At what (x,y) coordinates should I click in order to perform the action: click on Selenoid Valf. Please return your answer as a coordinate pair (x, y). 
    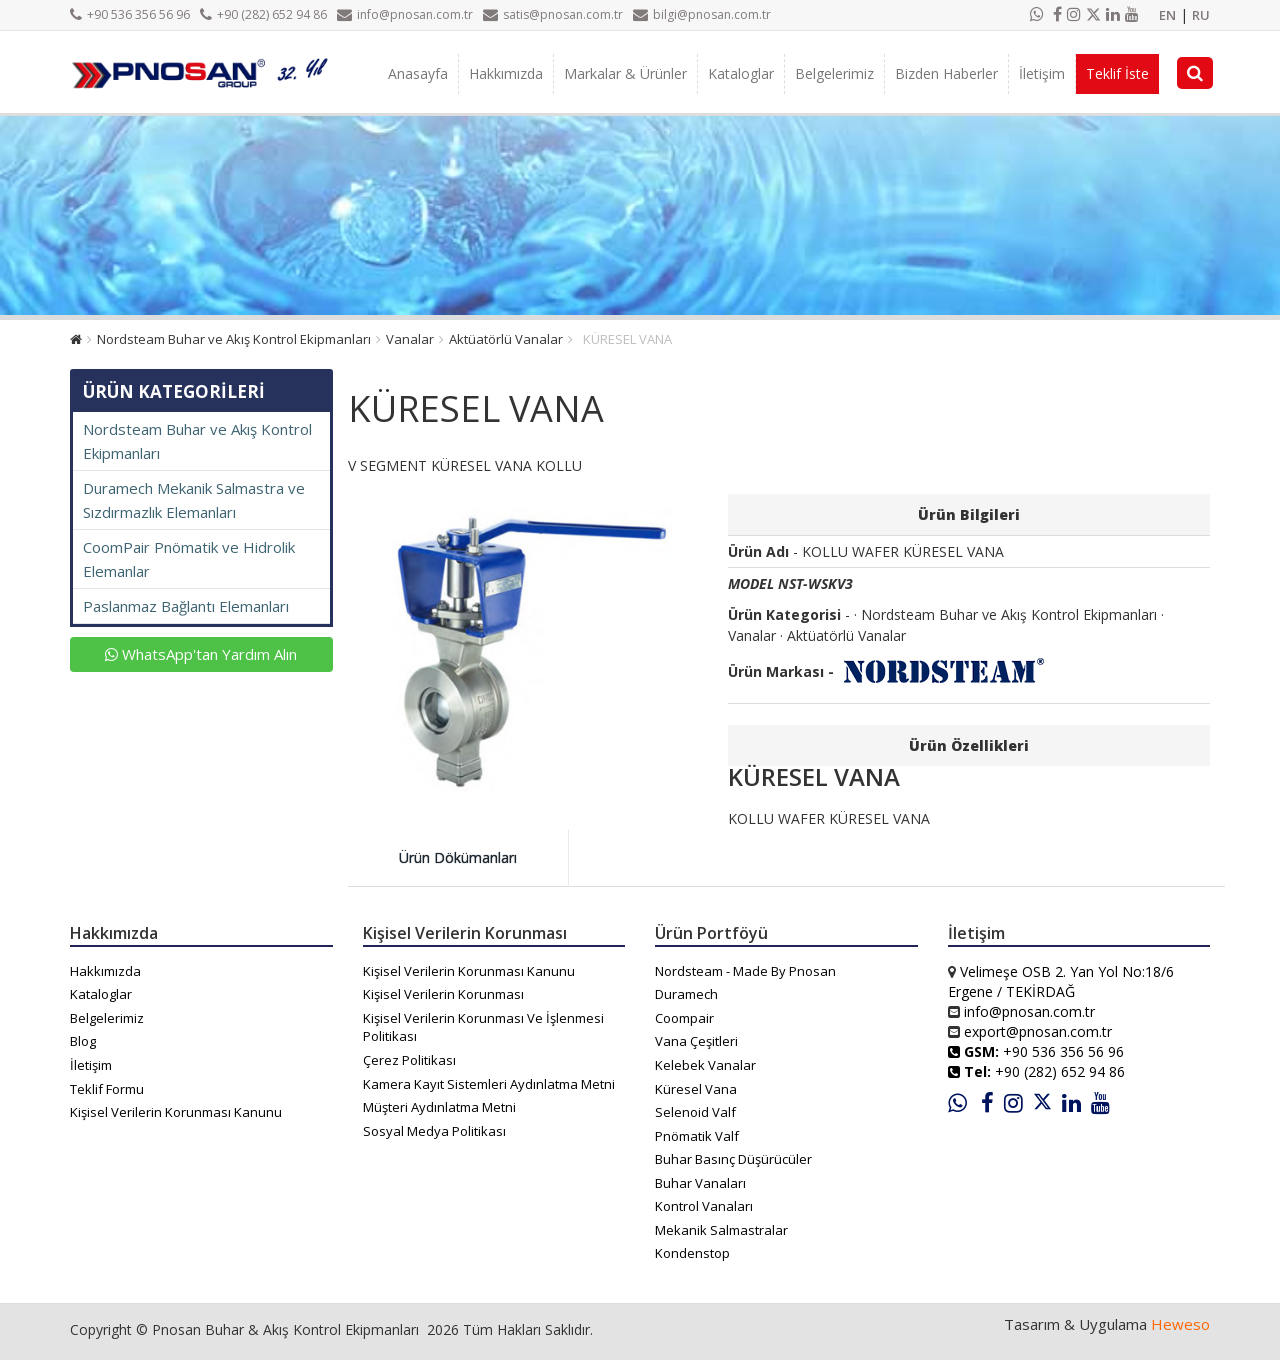
    Looking at the image, I should click on (695, 1112).